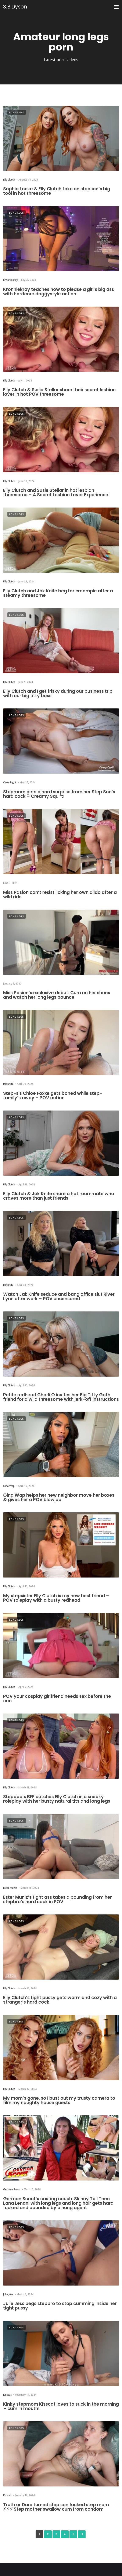 The width and height of the screenshot is (122, 2576). What do you see at coordinates (56, 492) in the screenshot?
I see `Elly Clutch and Susie Stellar in hot lesbian threesome – A Secret Lesbian Lover Experience!` at bounding box center [56, 492].